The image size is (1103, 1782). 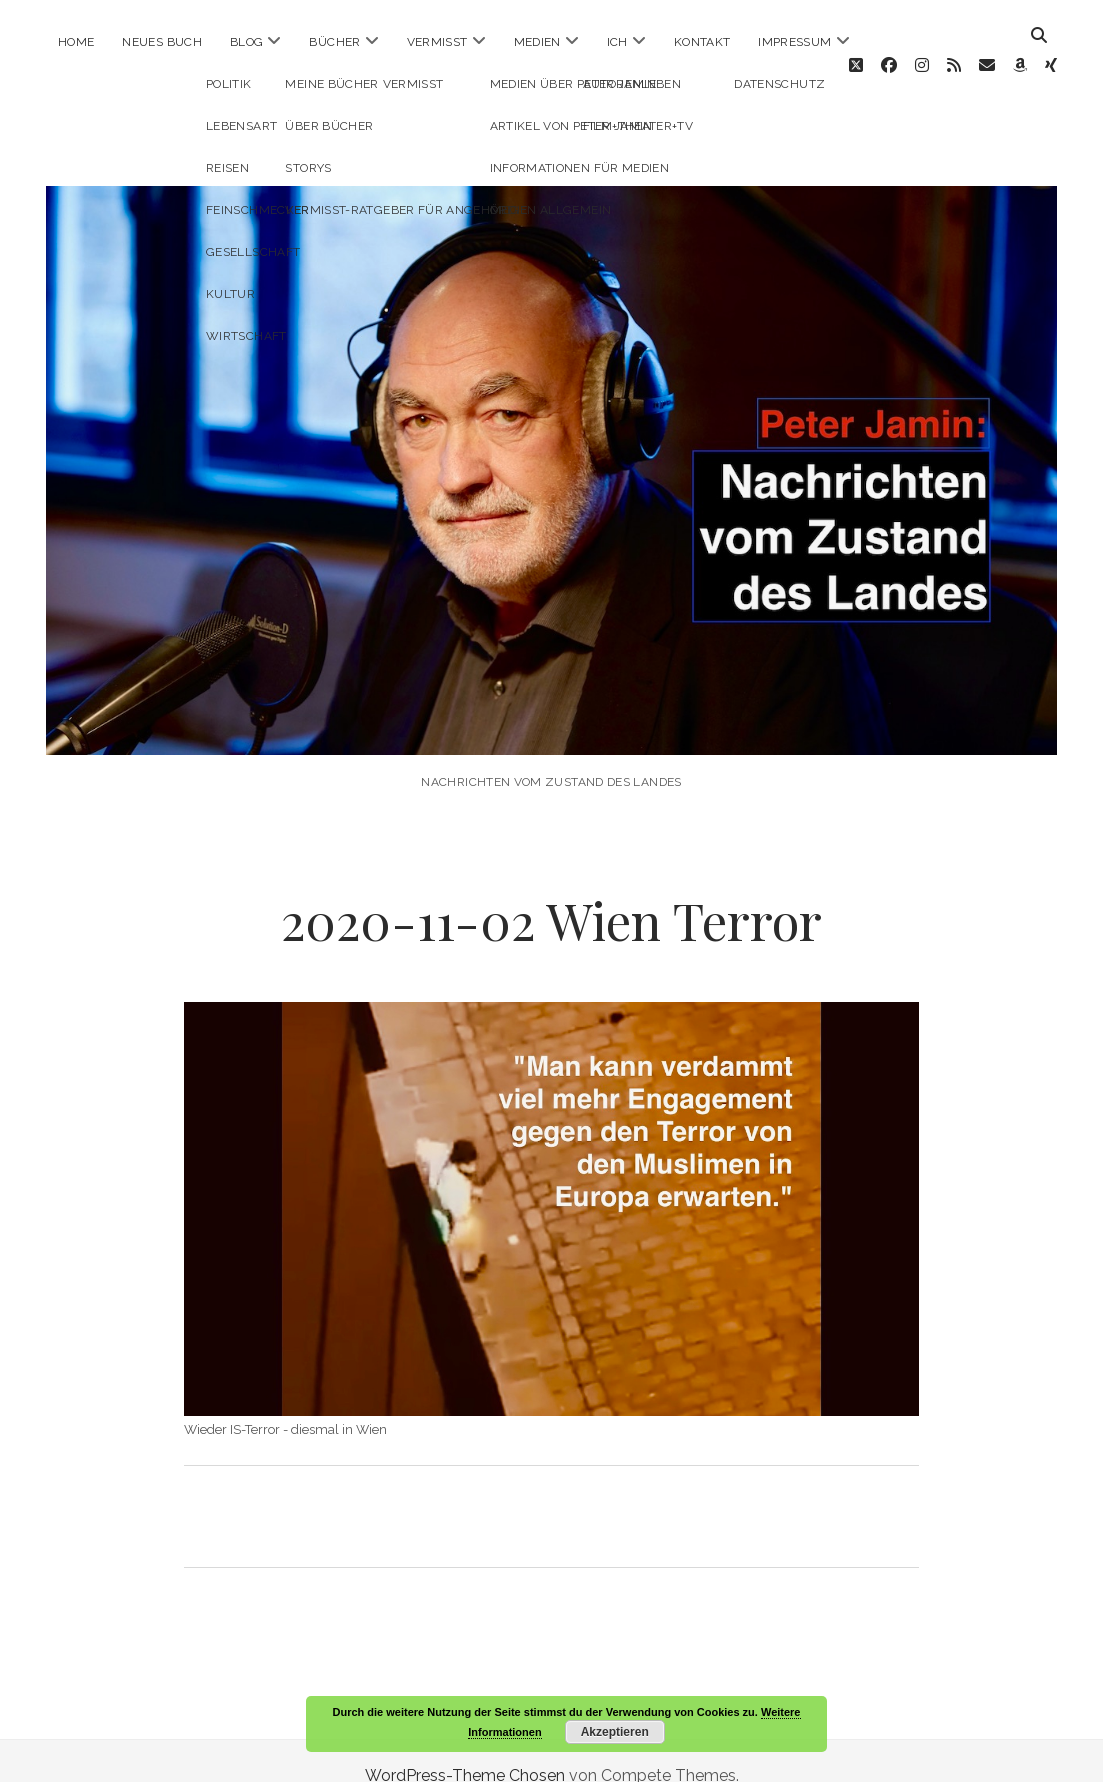 What do you see at coordinates (76, 42) in the screenshot?
I see `Home` at bounding box center [76, 42].